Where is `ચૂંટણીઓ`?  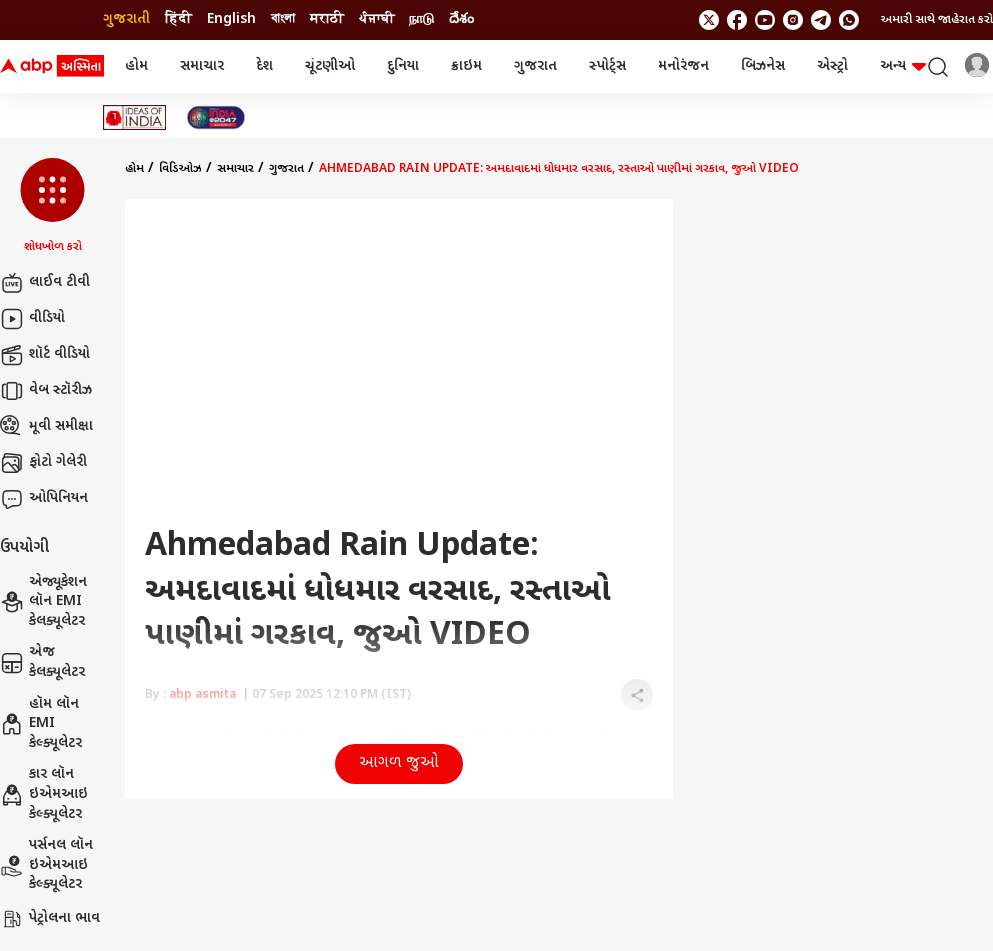 ચૂંટણીઓ is located at coordinates (330, 66).